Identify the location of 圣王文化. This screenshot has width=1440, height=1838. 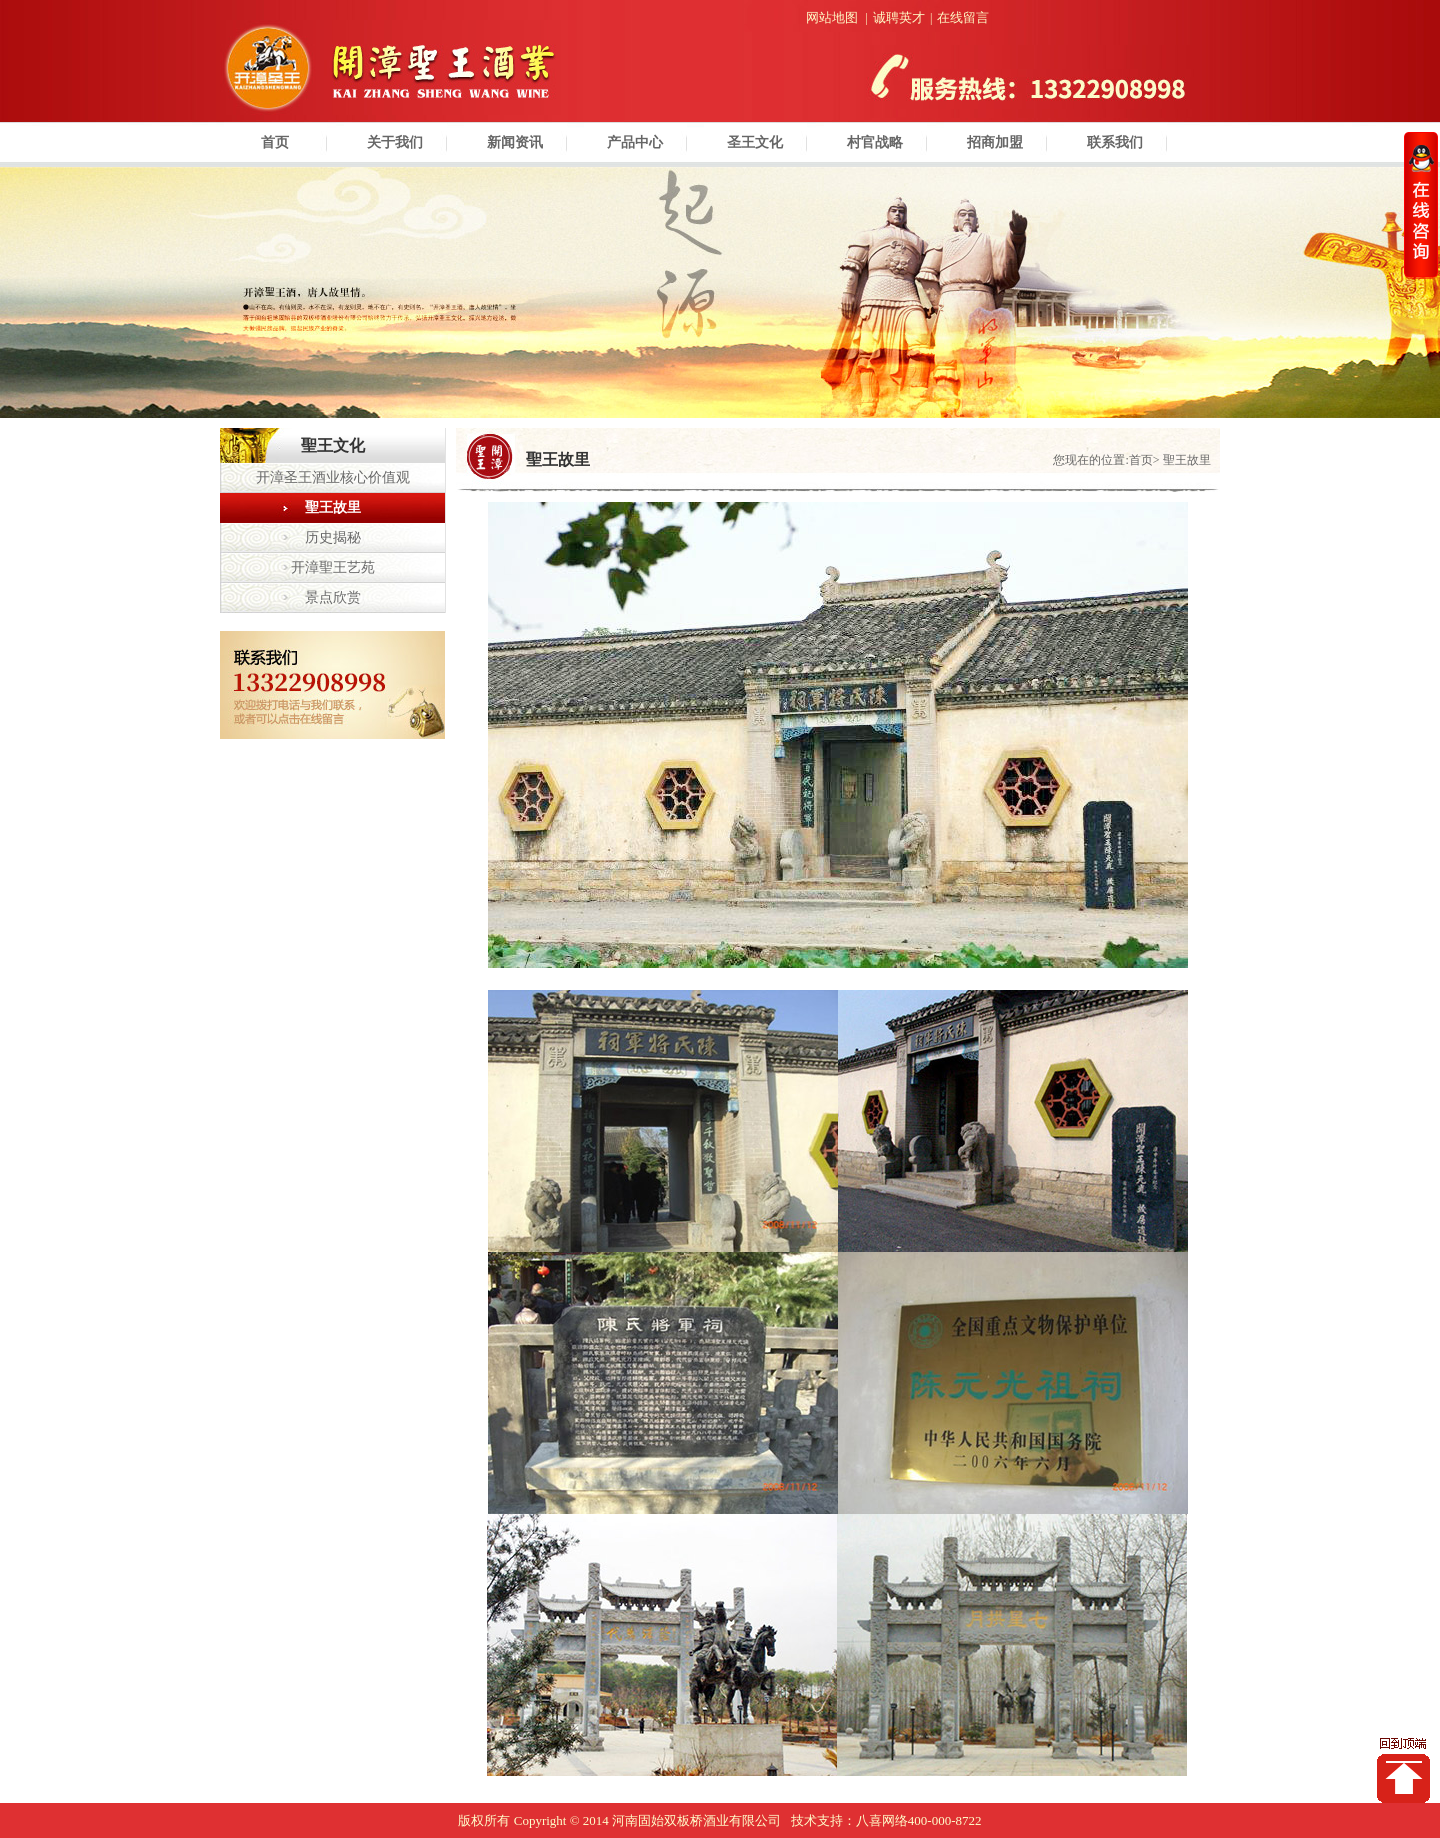
(755, 142).